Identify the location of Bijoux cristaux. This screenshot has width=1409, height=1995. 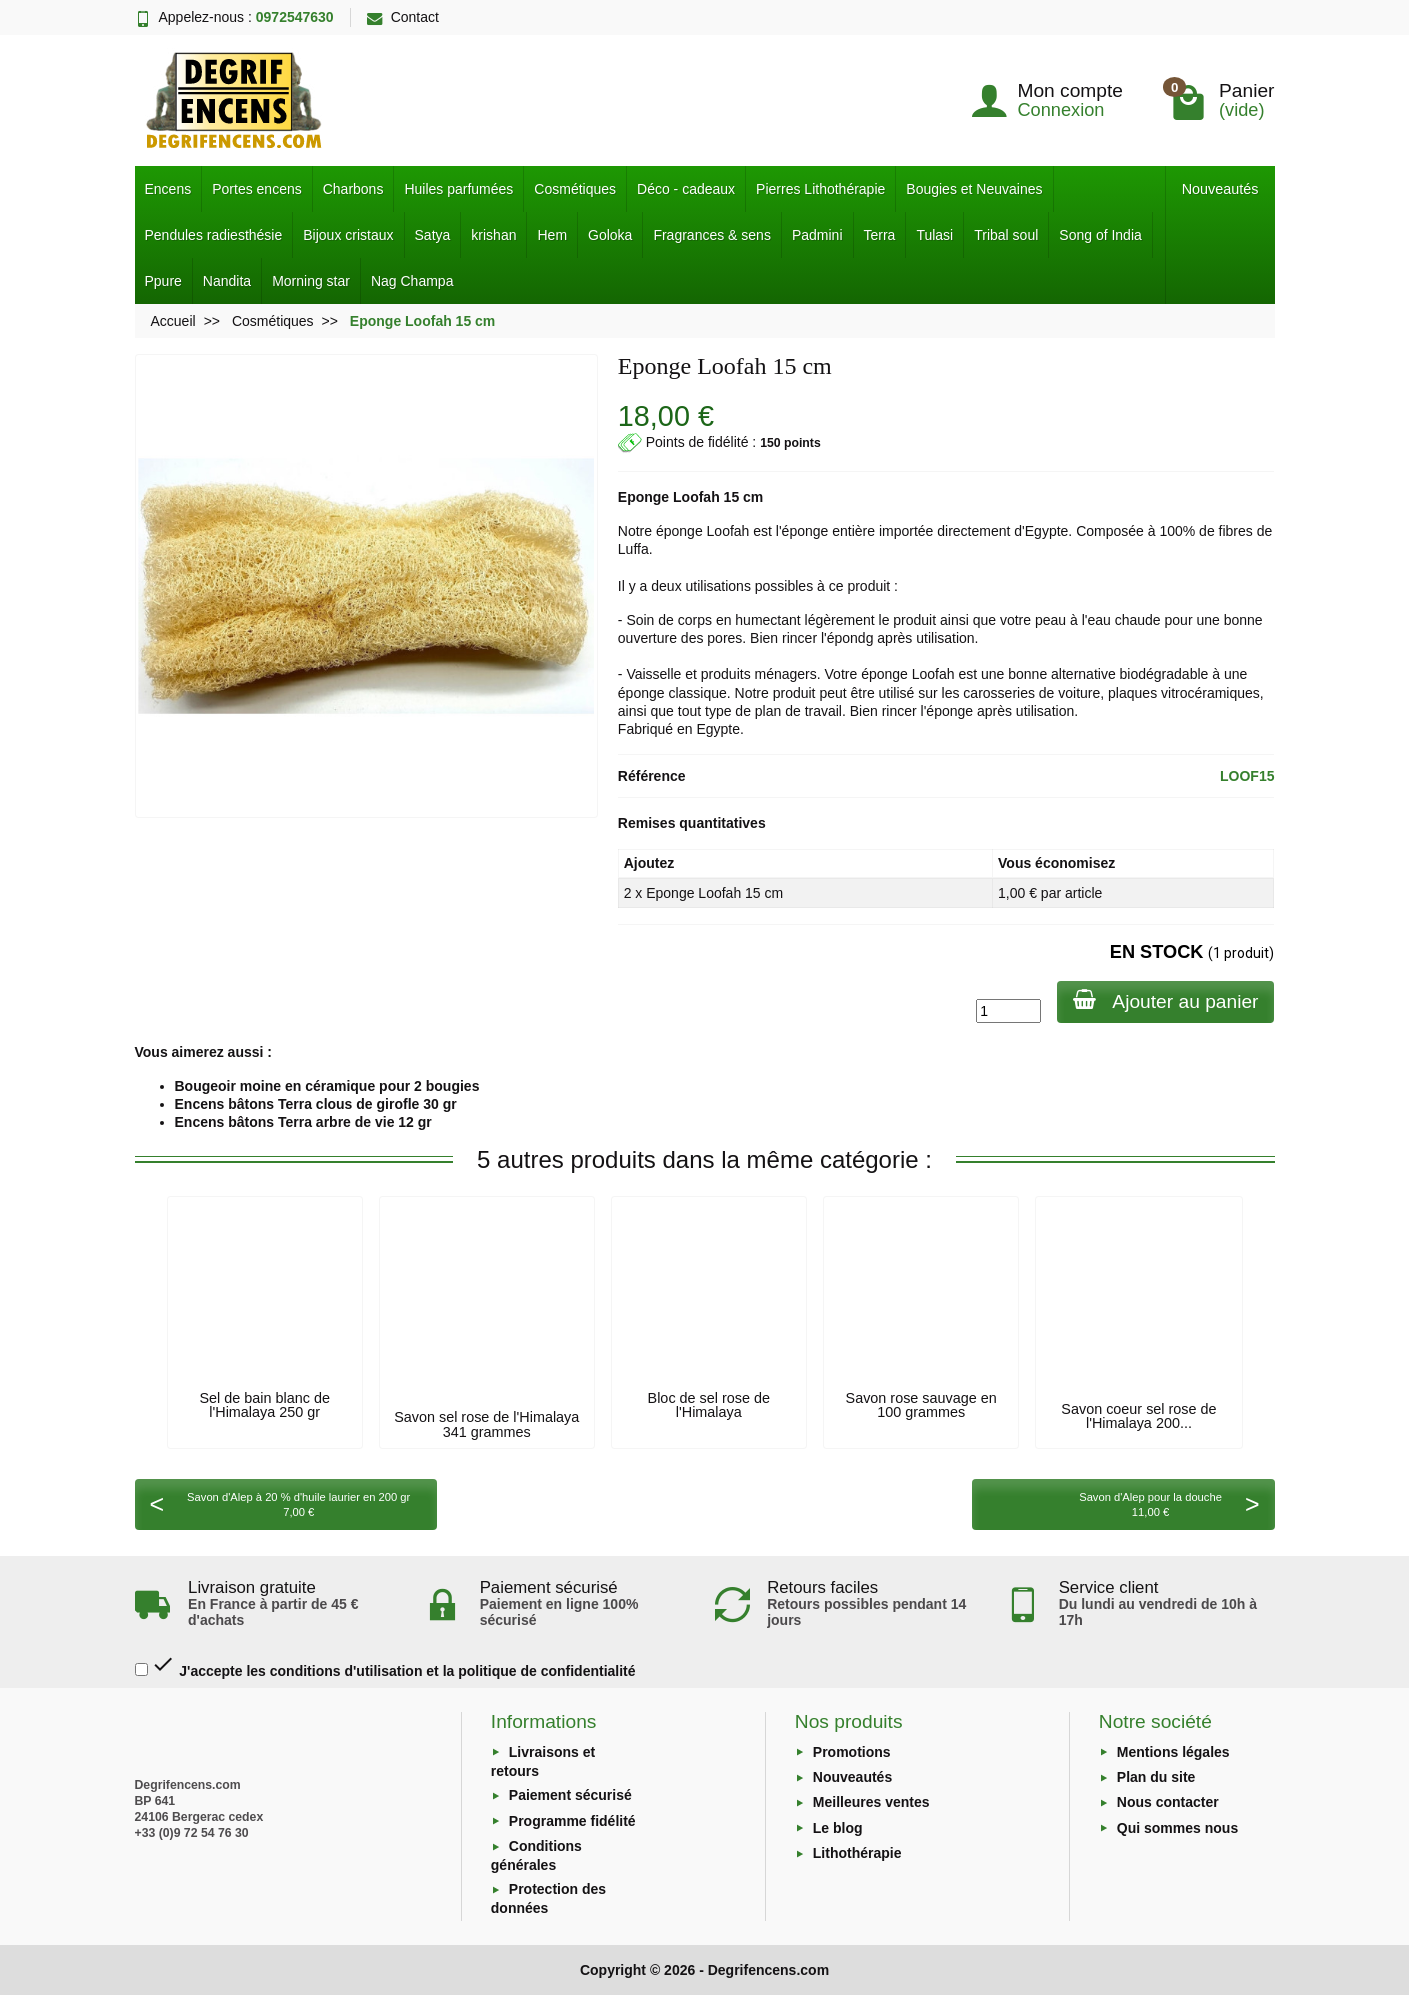
(348, 235).